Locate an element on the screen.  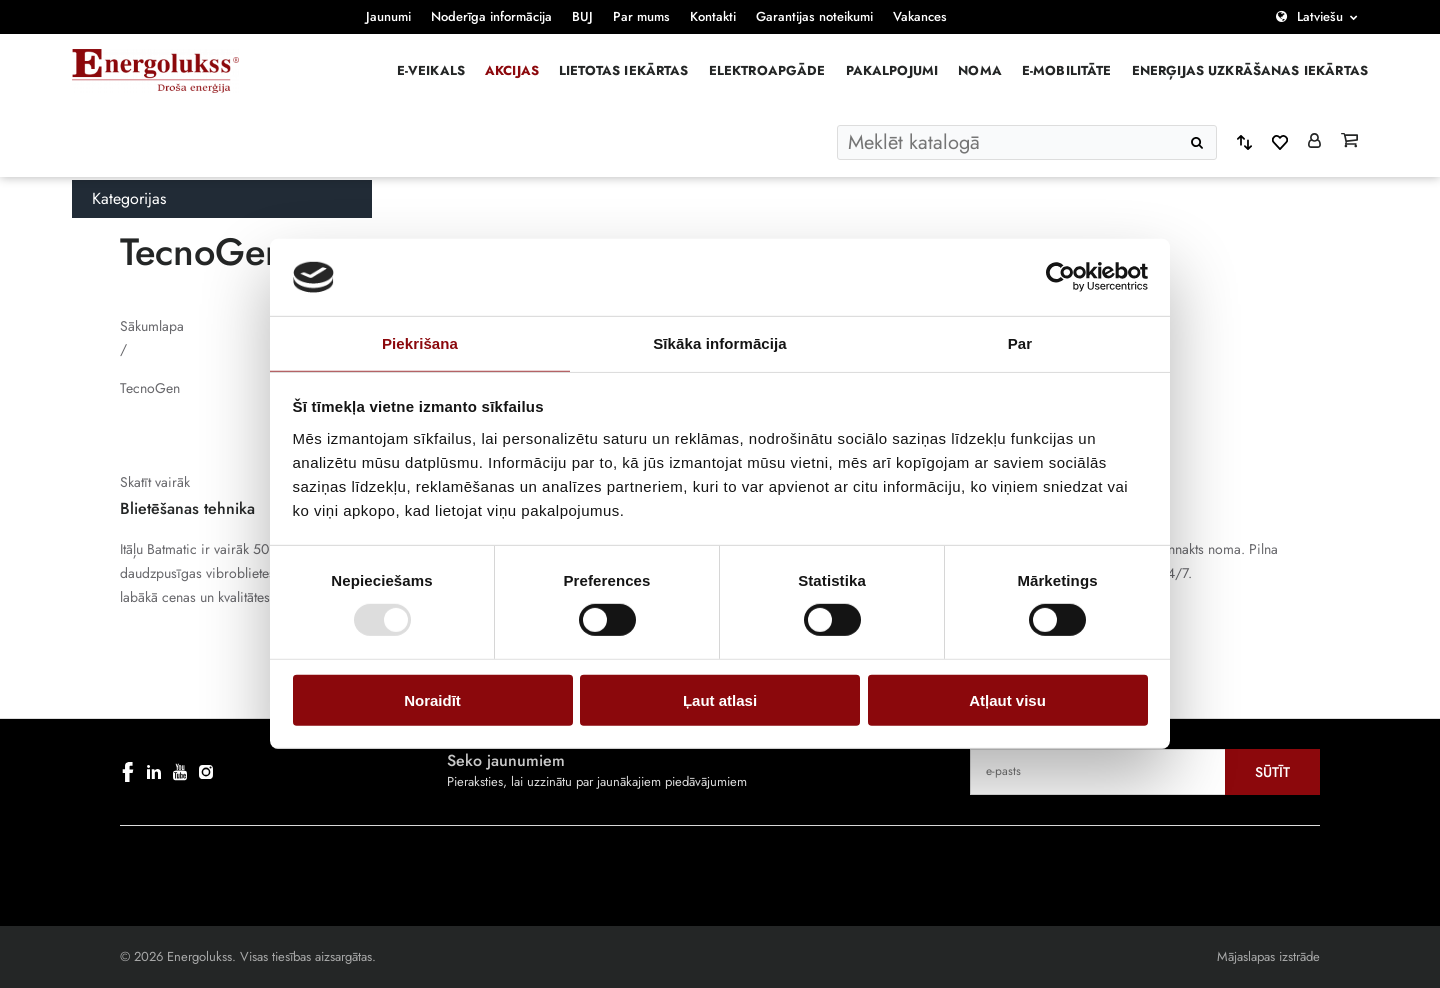
Pakalpojumi is located at coordinates (892, 70).